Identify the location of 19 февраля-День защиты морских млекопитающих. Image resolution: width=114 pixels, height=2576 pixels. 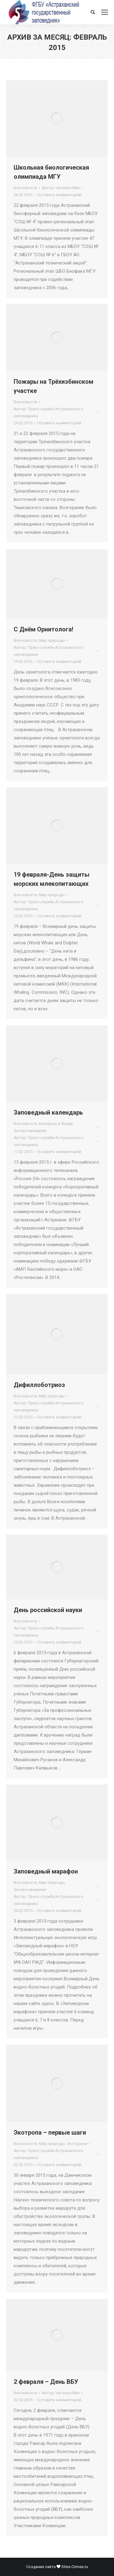
(51, 879).